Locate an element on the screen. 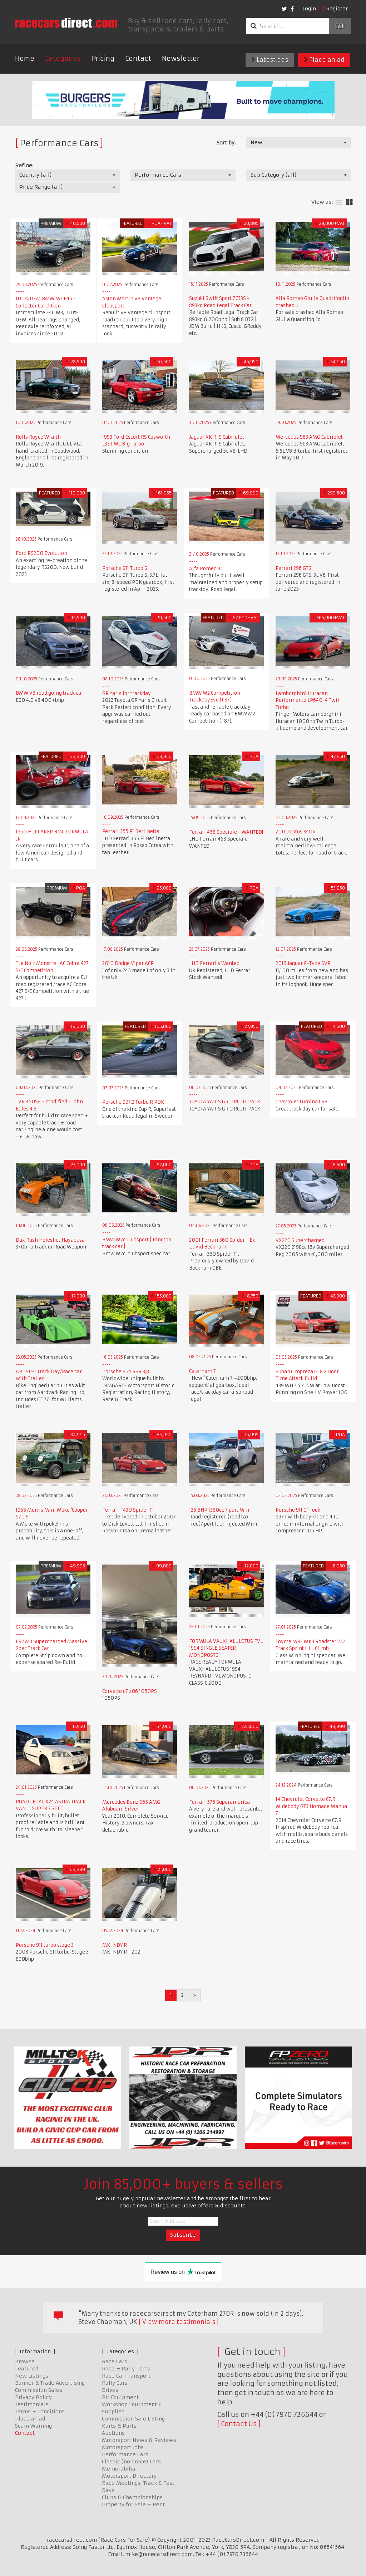  Porsche 997.2 Turbo R PDK is located at coordinates (133, 1102).